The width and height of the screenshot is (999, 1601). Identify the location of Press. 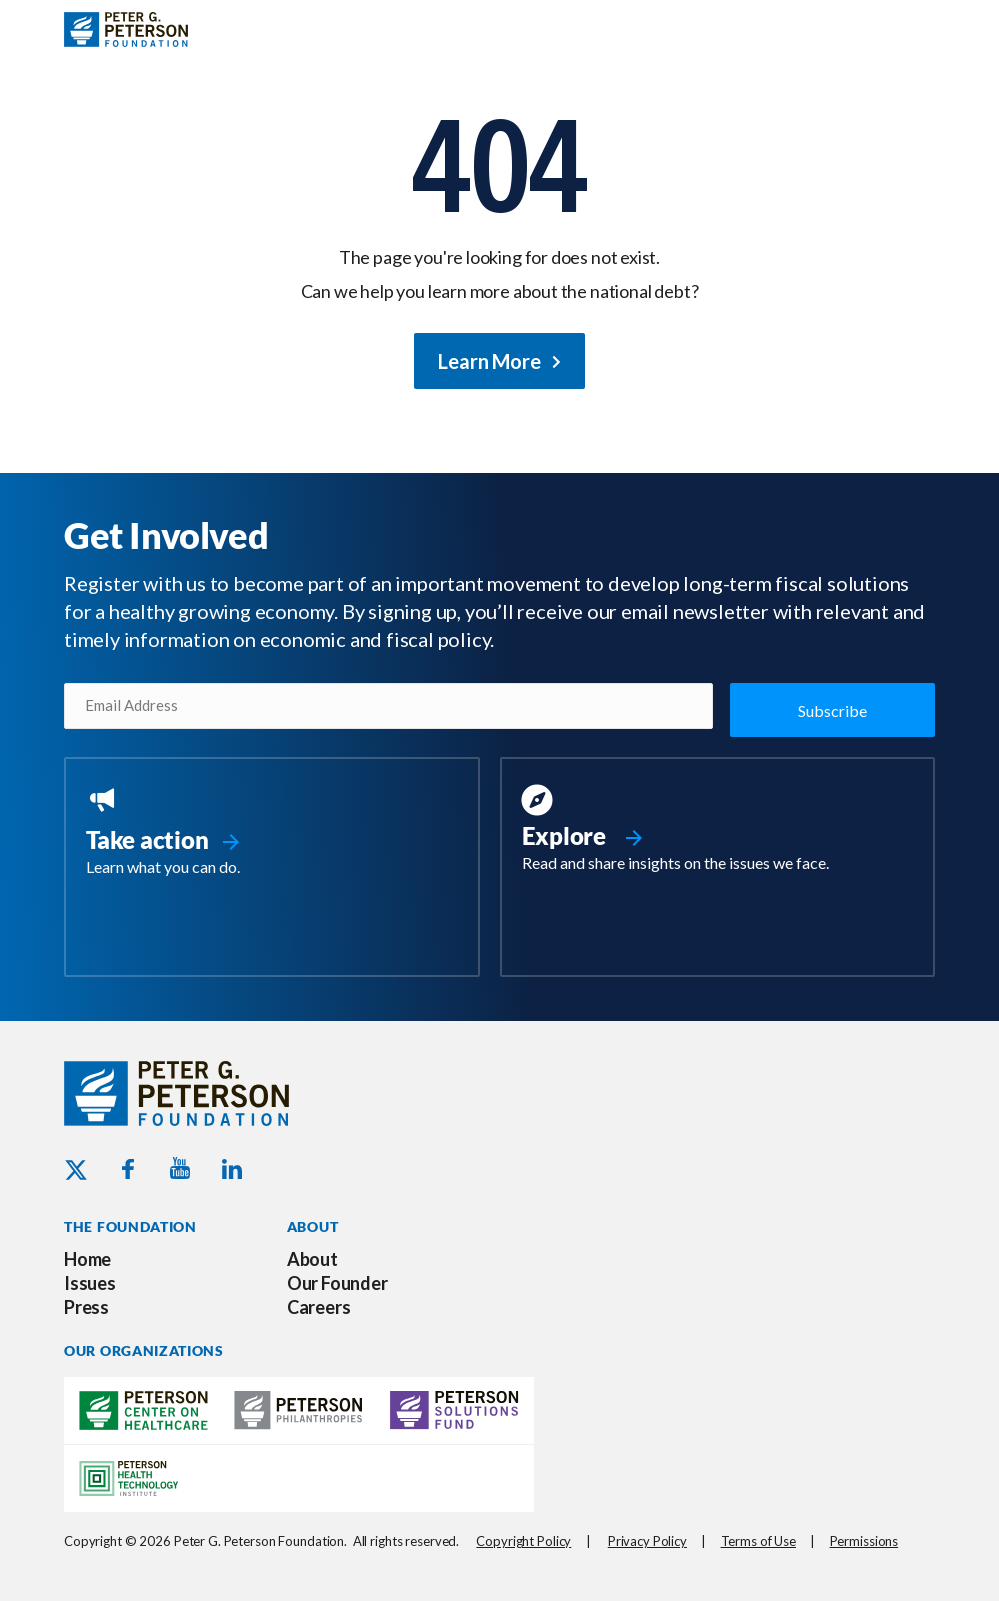
(86, 1305).